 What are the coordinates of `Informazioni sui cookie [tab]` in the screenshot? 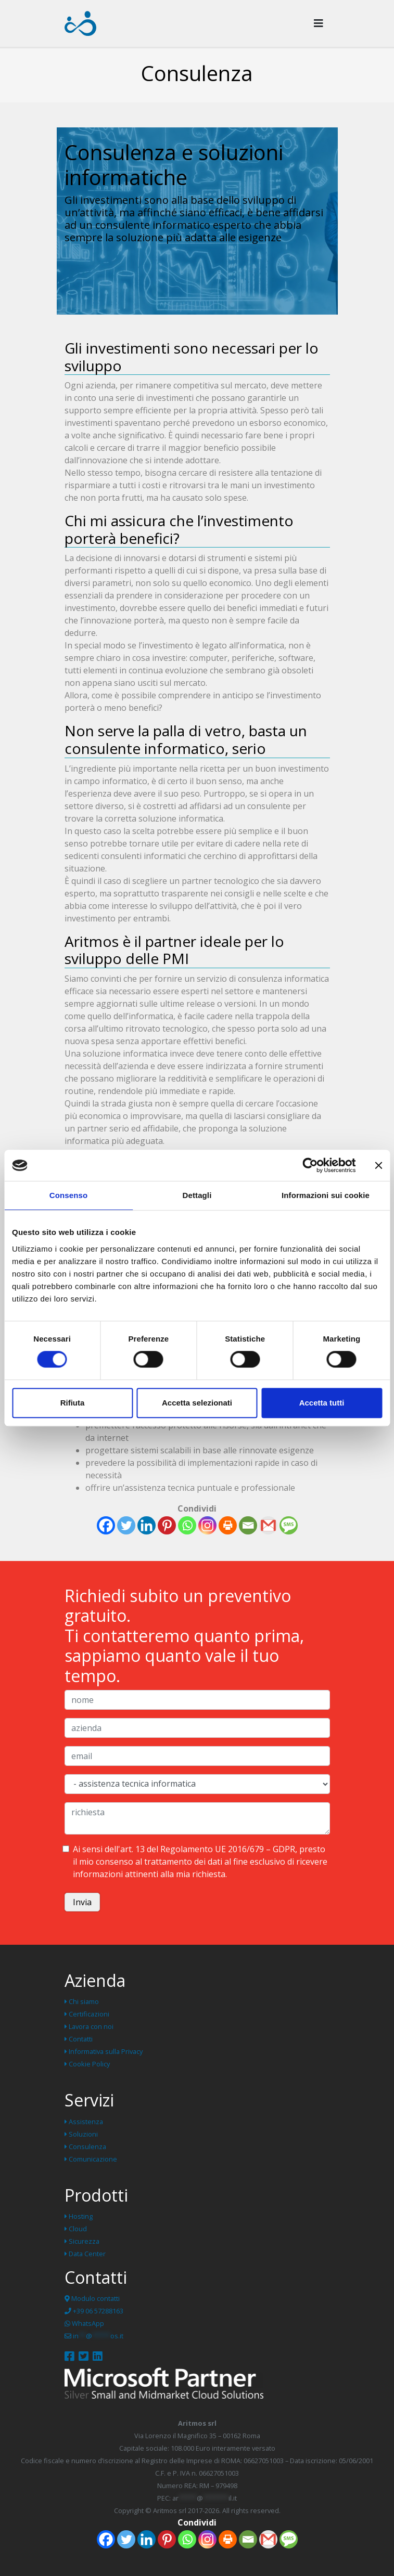 It's located at (326, 1195).